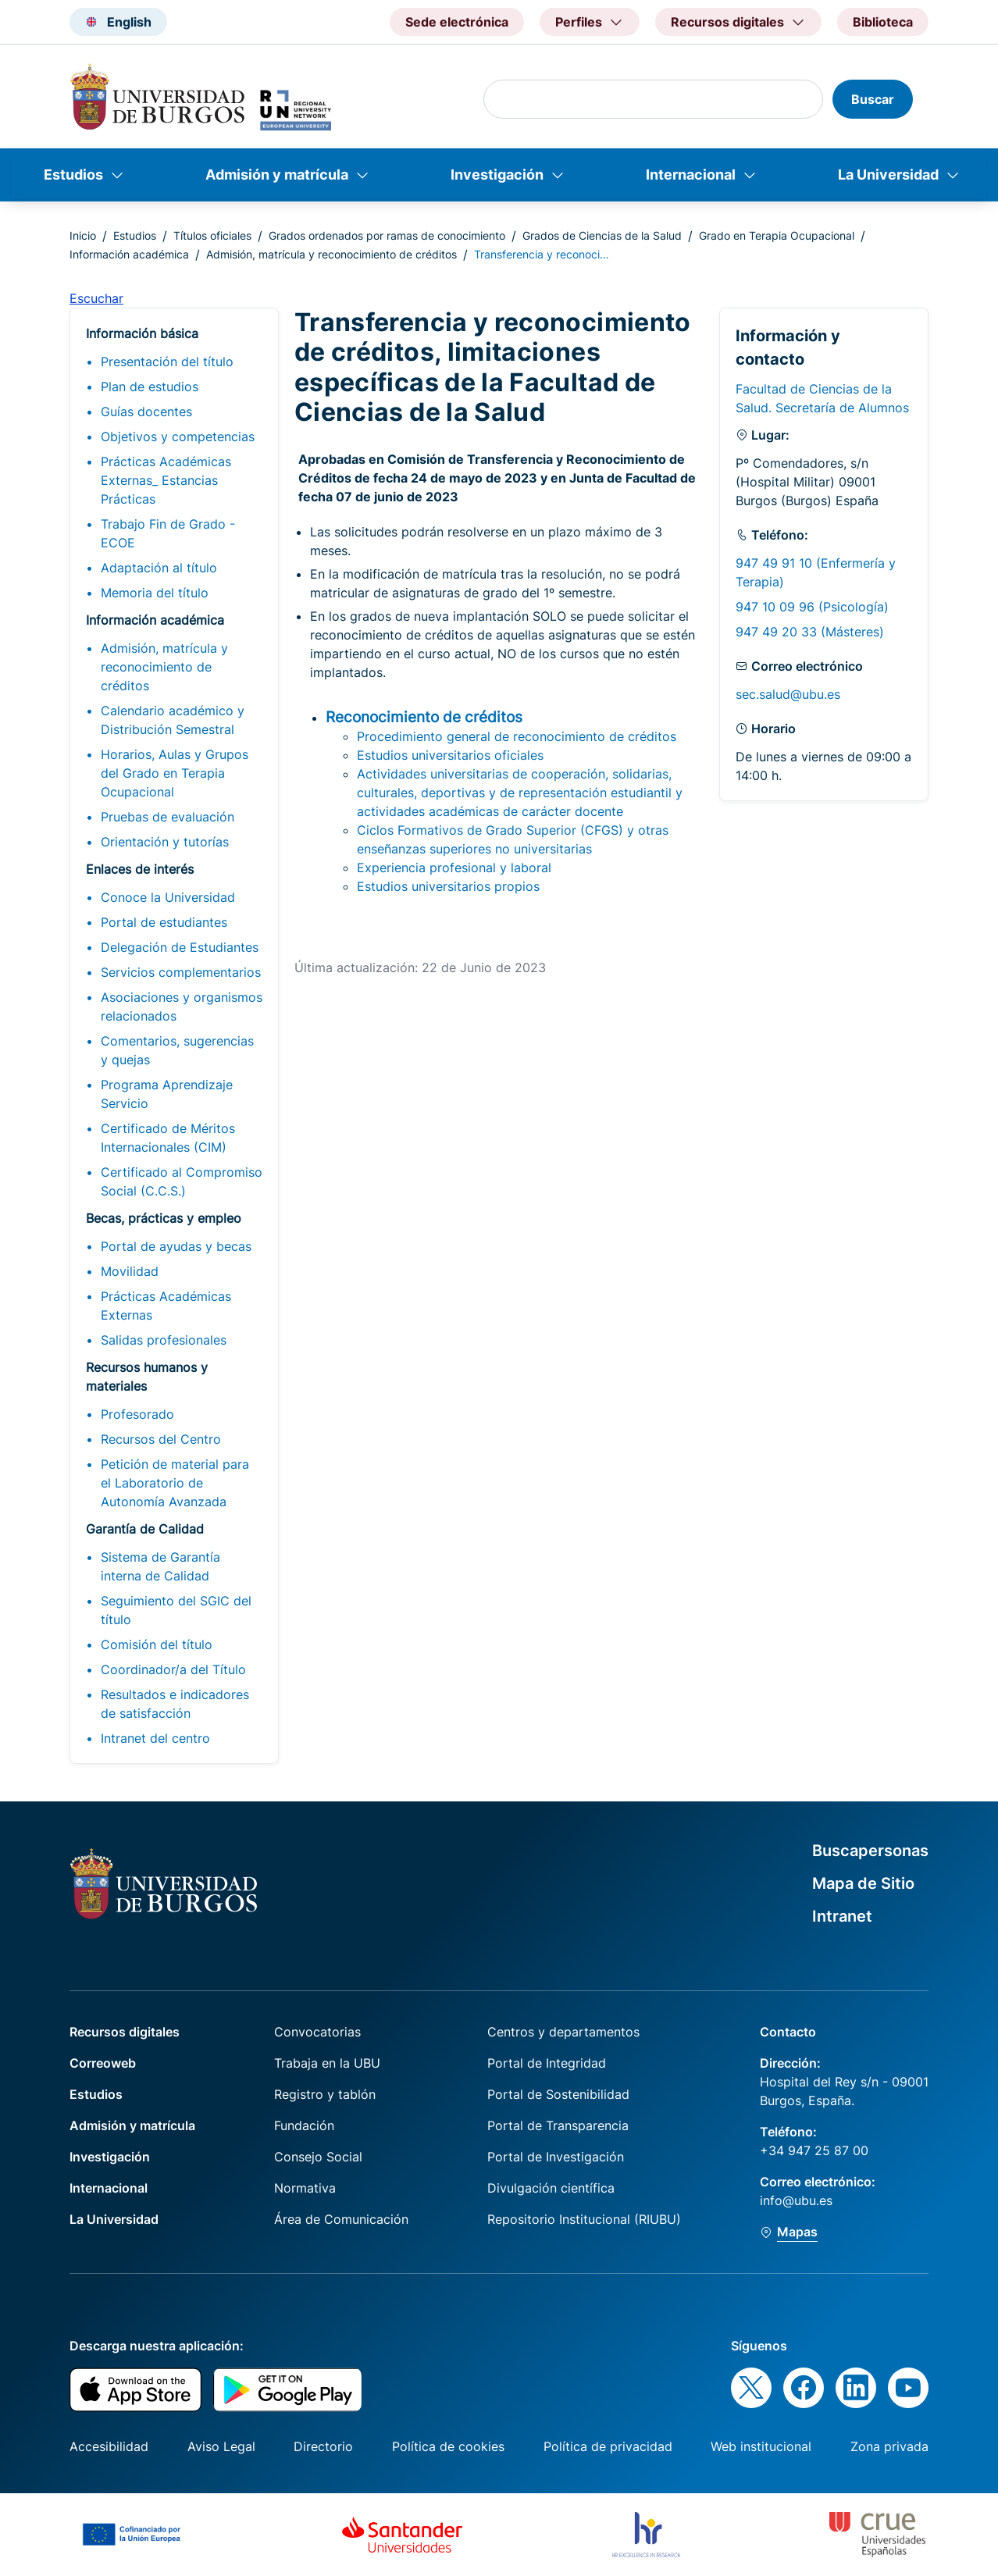 This screenshot has width=998, height=2576. I want to click on Intranet del centro, so click(155, 1738).